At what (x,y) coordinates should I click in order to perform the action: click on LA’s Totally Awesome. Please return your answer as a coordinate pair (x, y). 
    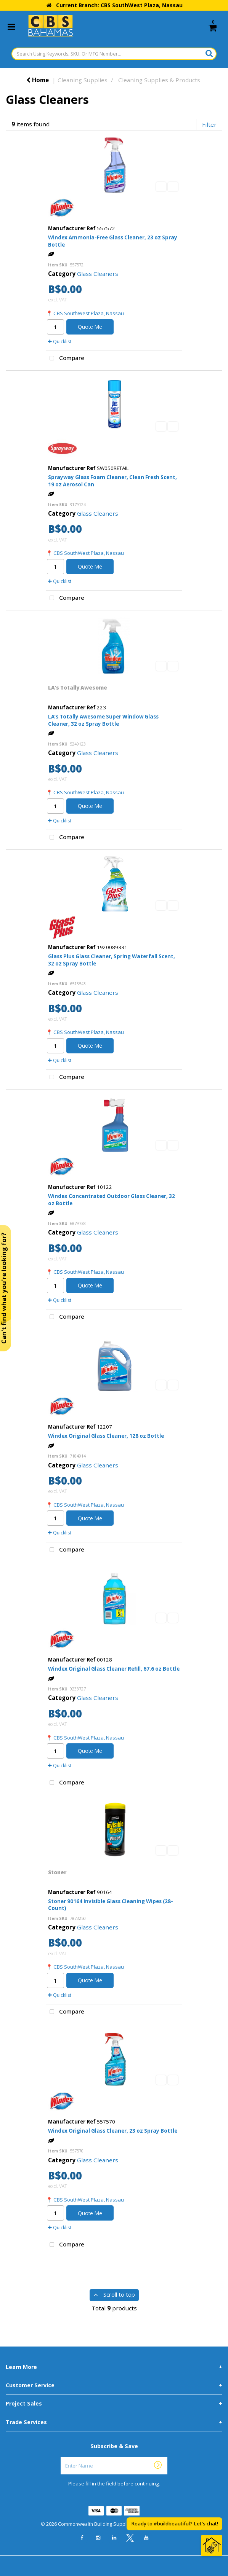
    Looking at the image, I should click on (77, 687).